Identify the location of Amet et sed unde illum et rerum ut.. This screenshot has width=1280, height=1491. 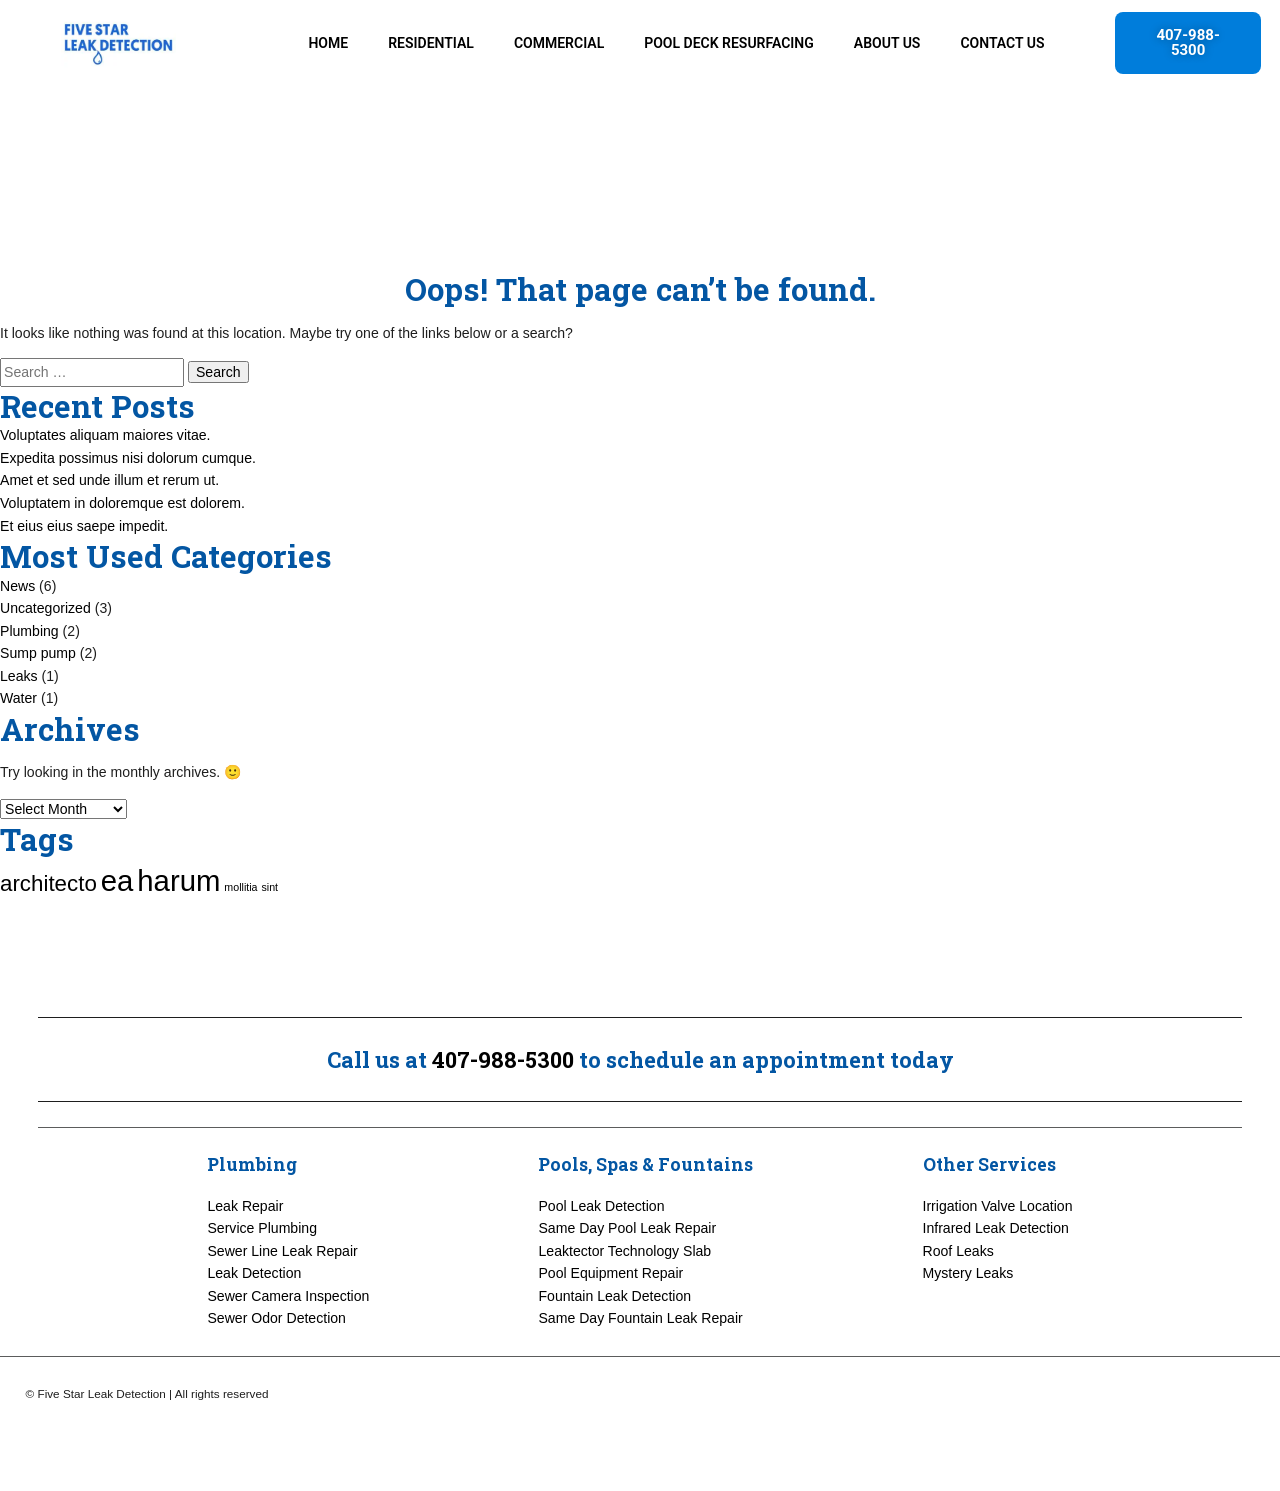
(109, 540).